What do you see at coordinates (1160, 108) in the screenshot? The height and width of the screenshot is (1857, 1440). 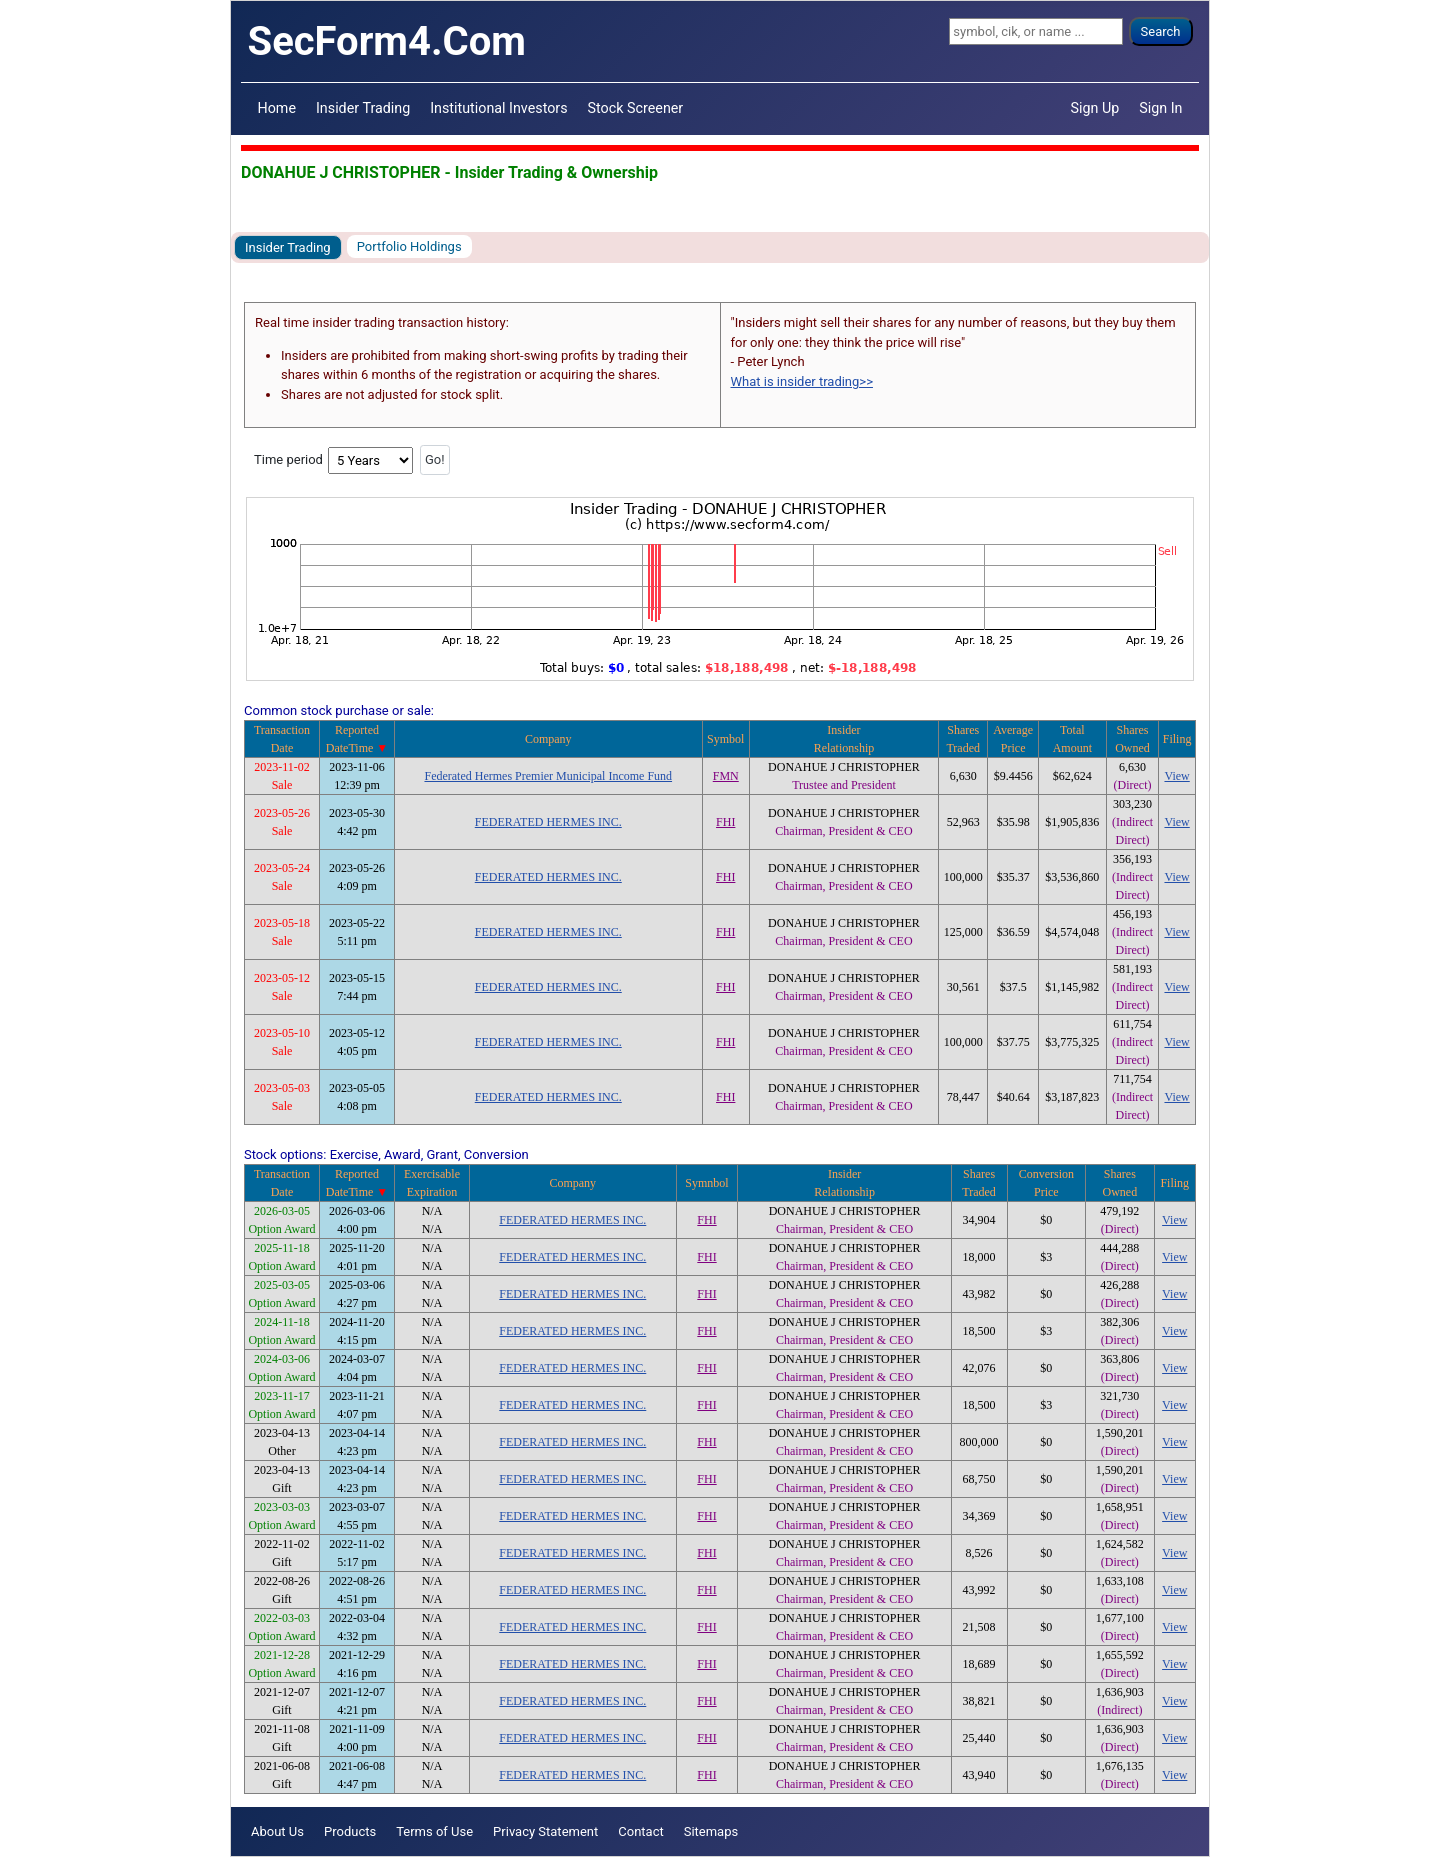 I see `Sign In` at bounding box center [1160, 108].